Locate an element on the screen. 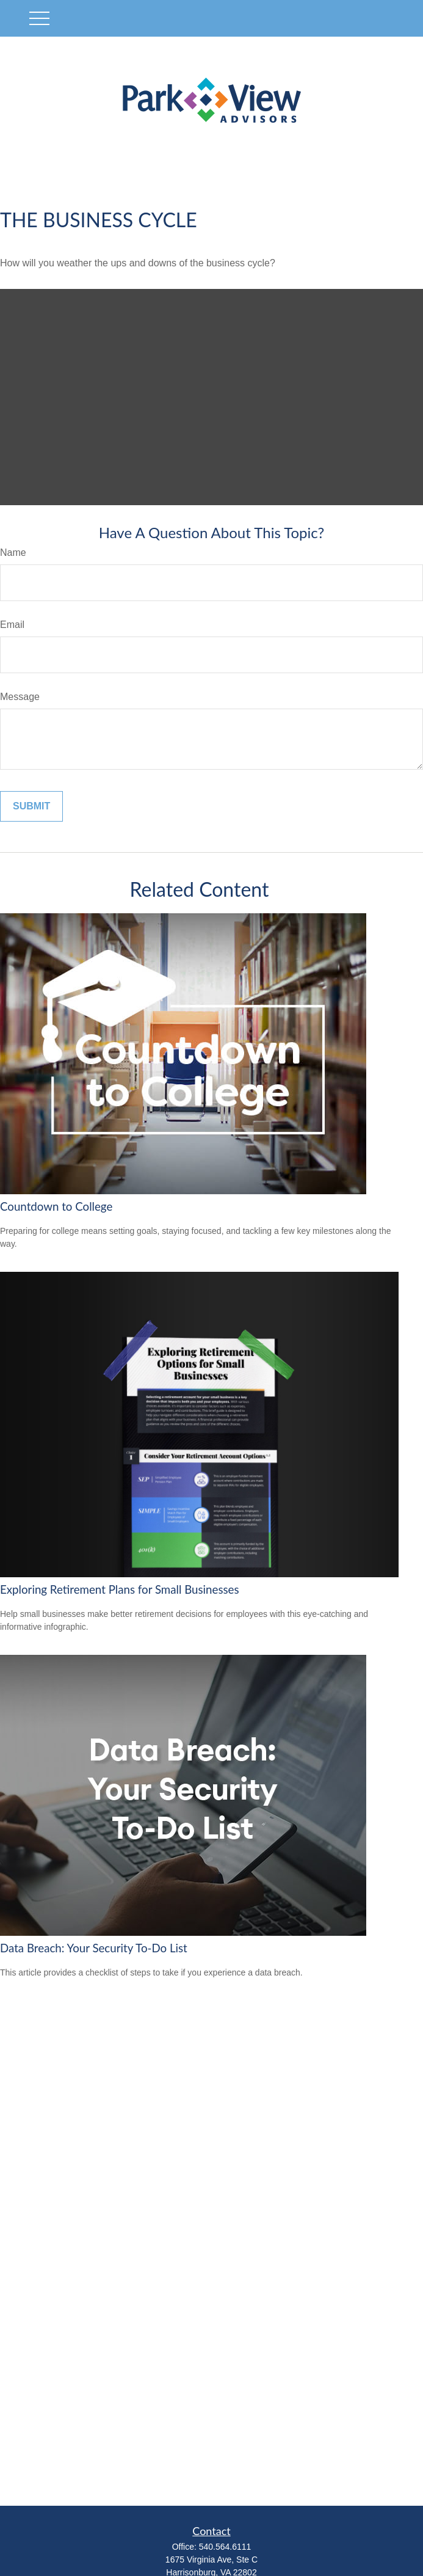  Data Breach: Your Security To-Do List is located at coordinates (93, 1948).